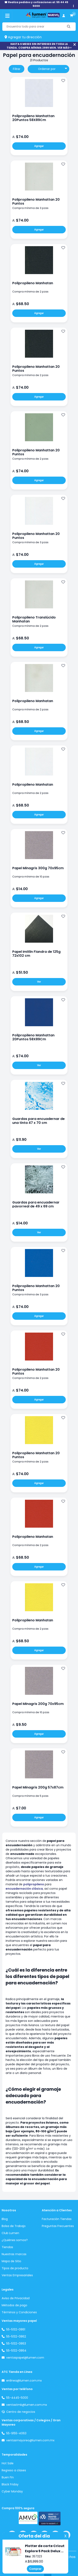 The height and width of the screenshot is (2576, 78). What do you see at coordinates (5, 2219) in the screenshot?
I see `Blog` at bounding box center [5, 2219].